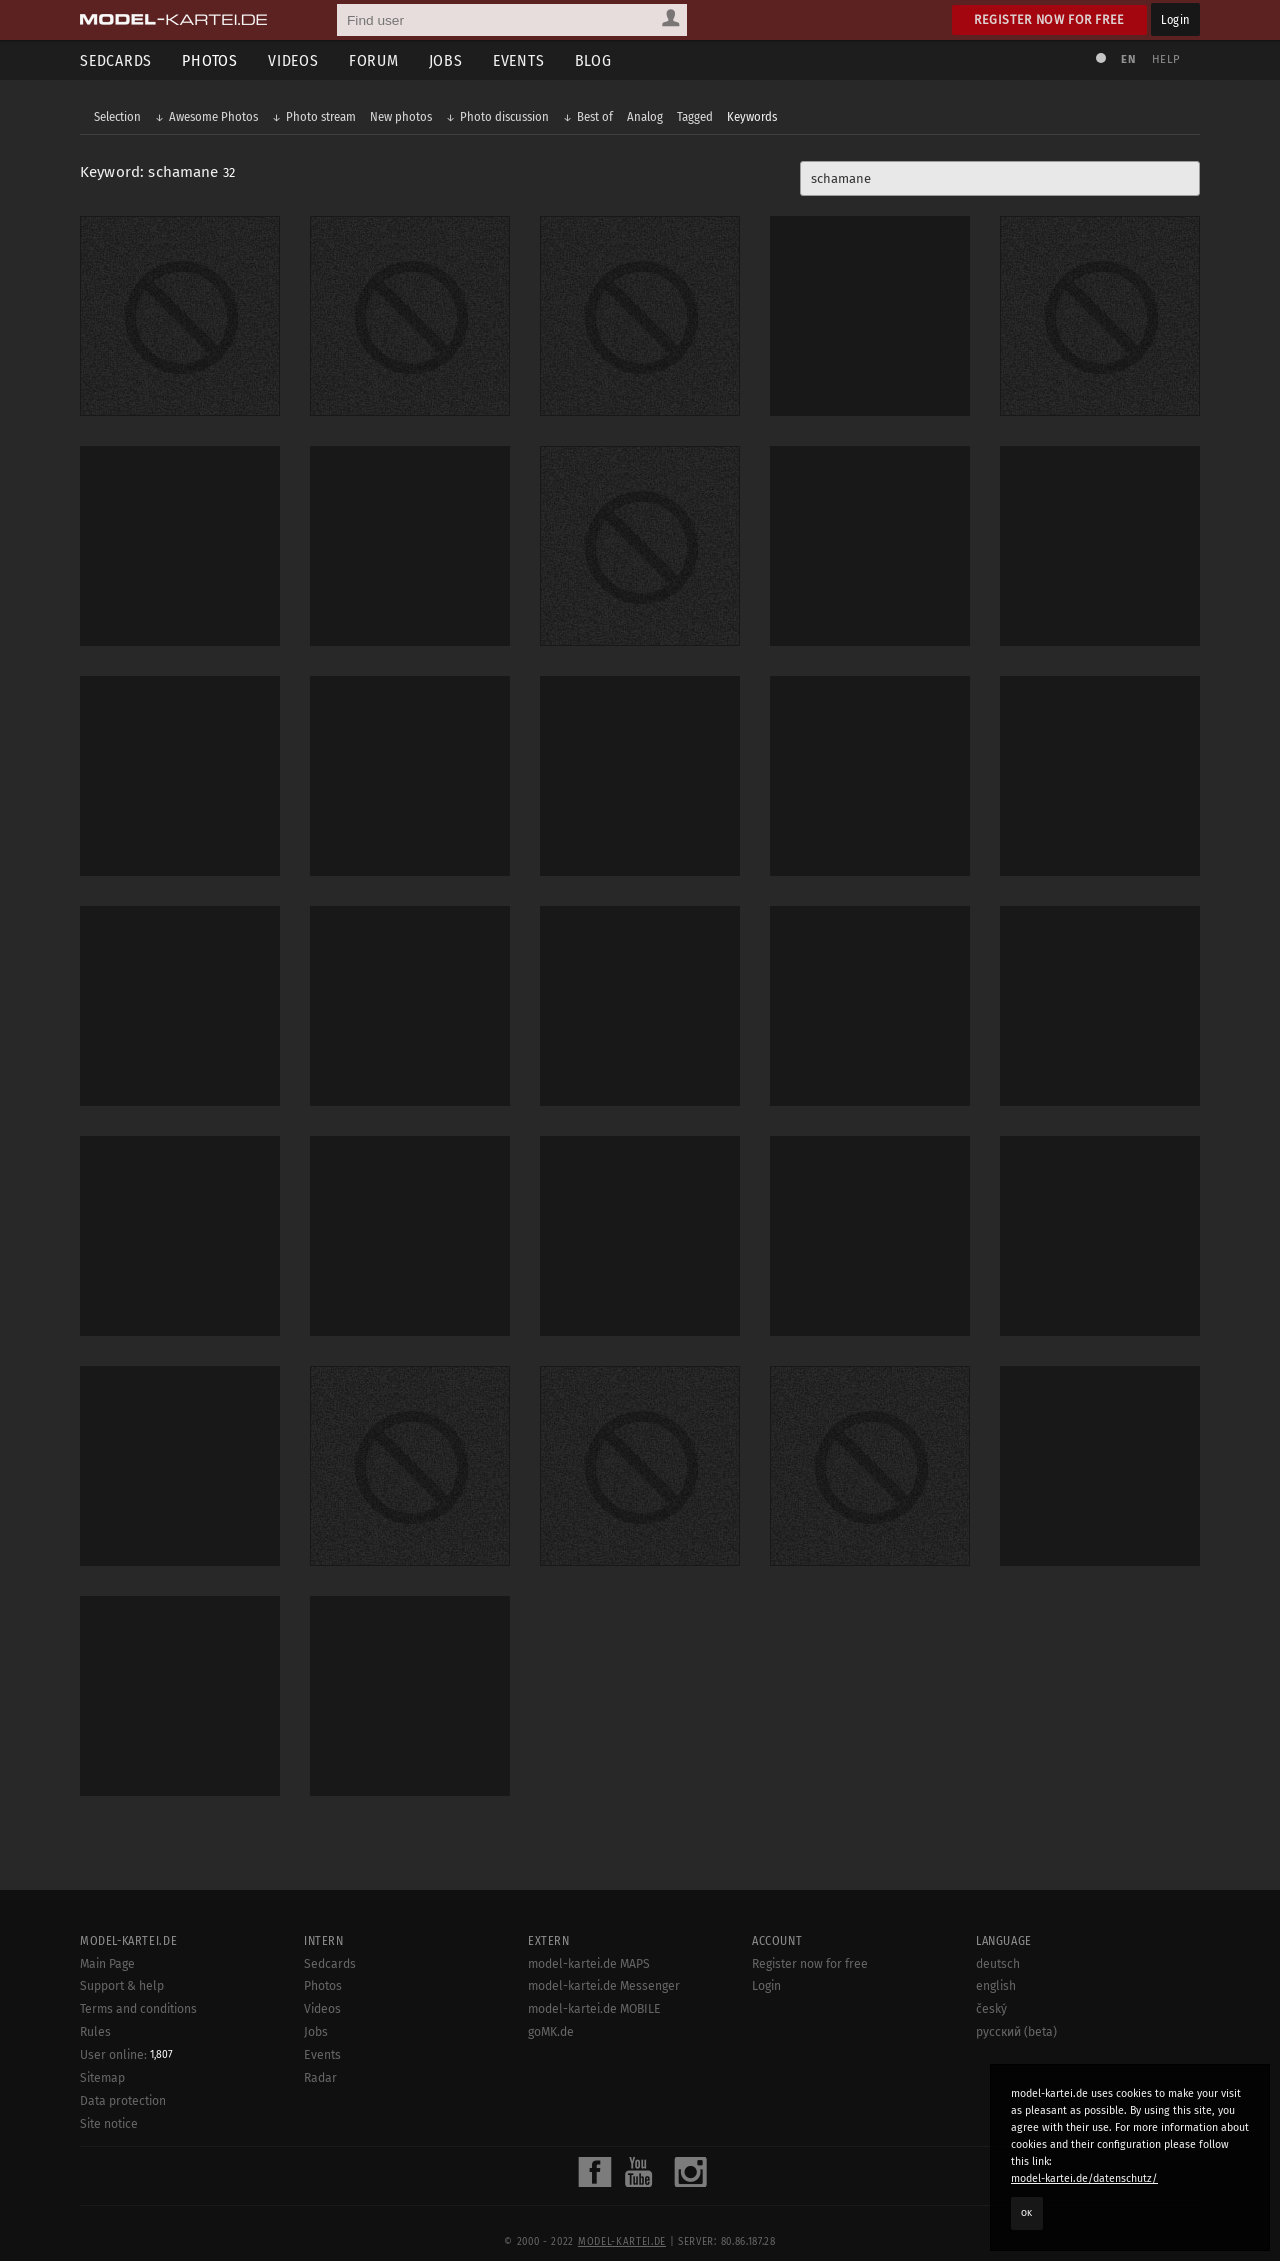 The width and height of the screenshot is (1280, 2261). Describe the element at coordinates (695, 116) in the screenshot. I see `Tagged` at that location.